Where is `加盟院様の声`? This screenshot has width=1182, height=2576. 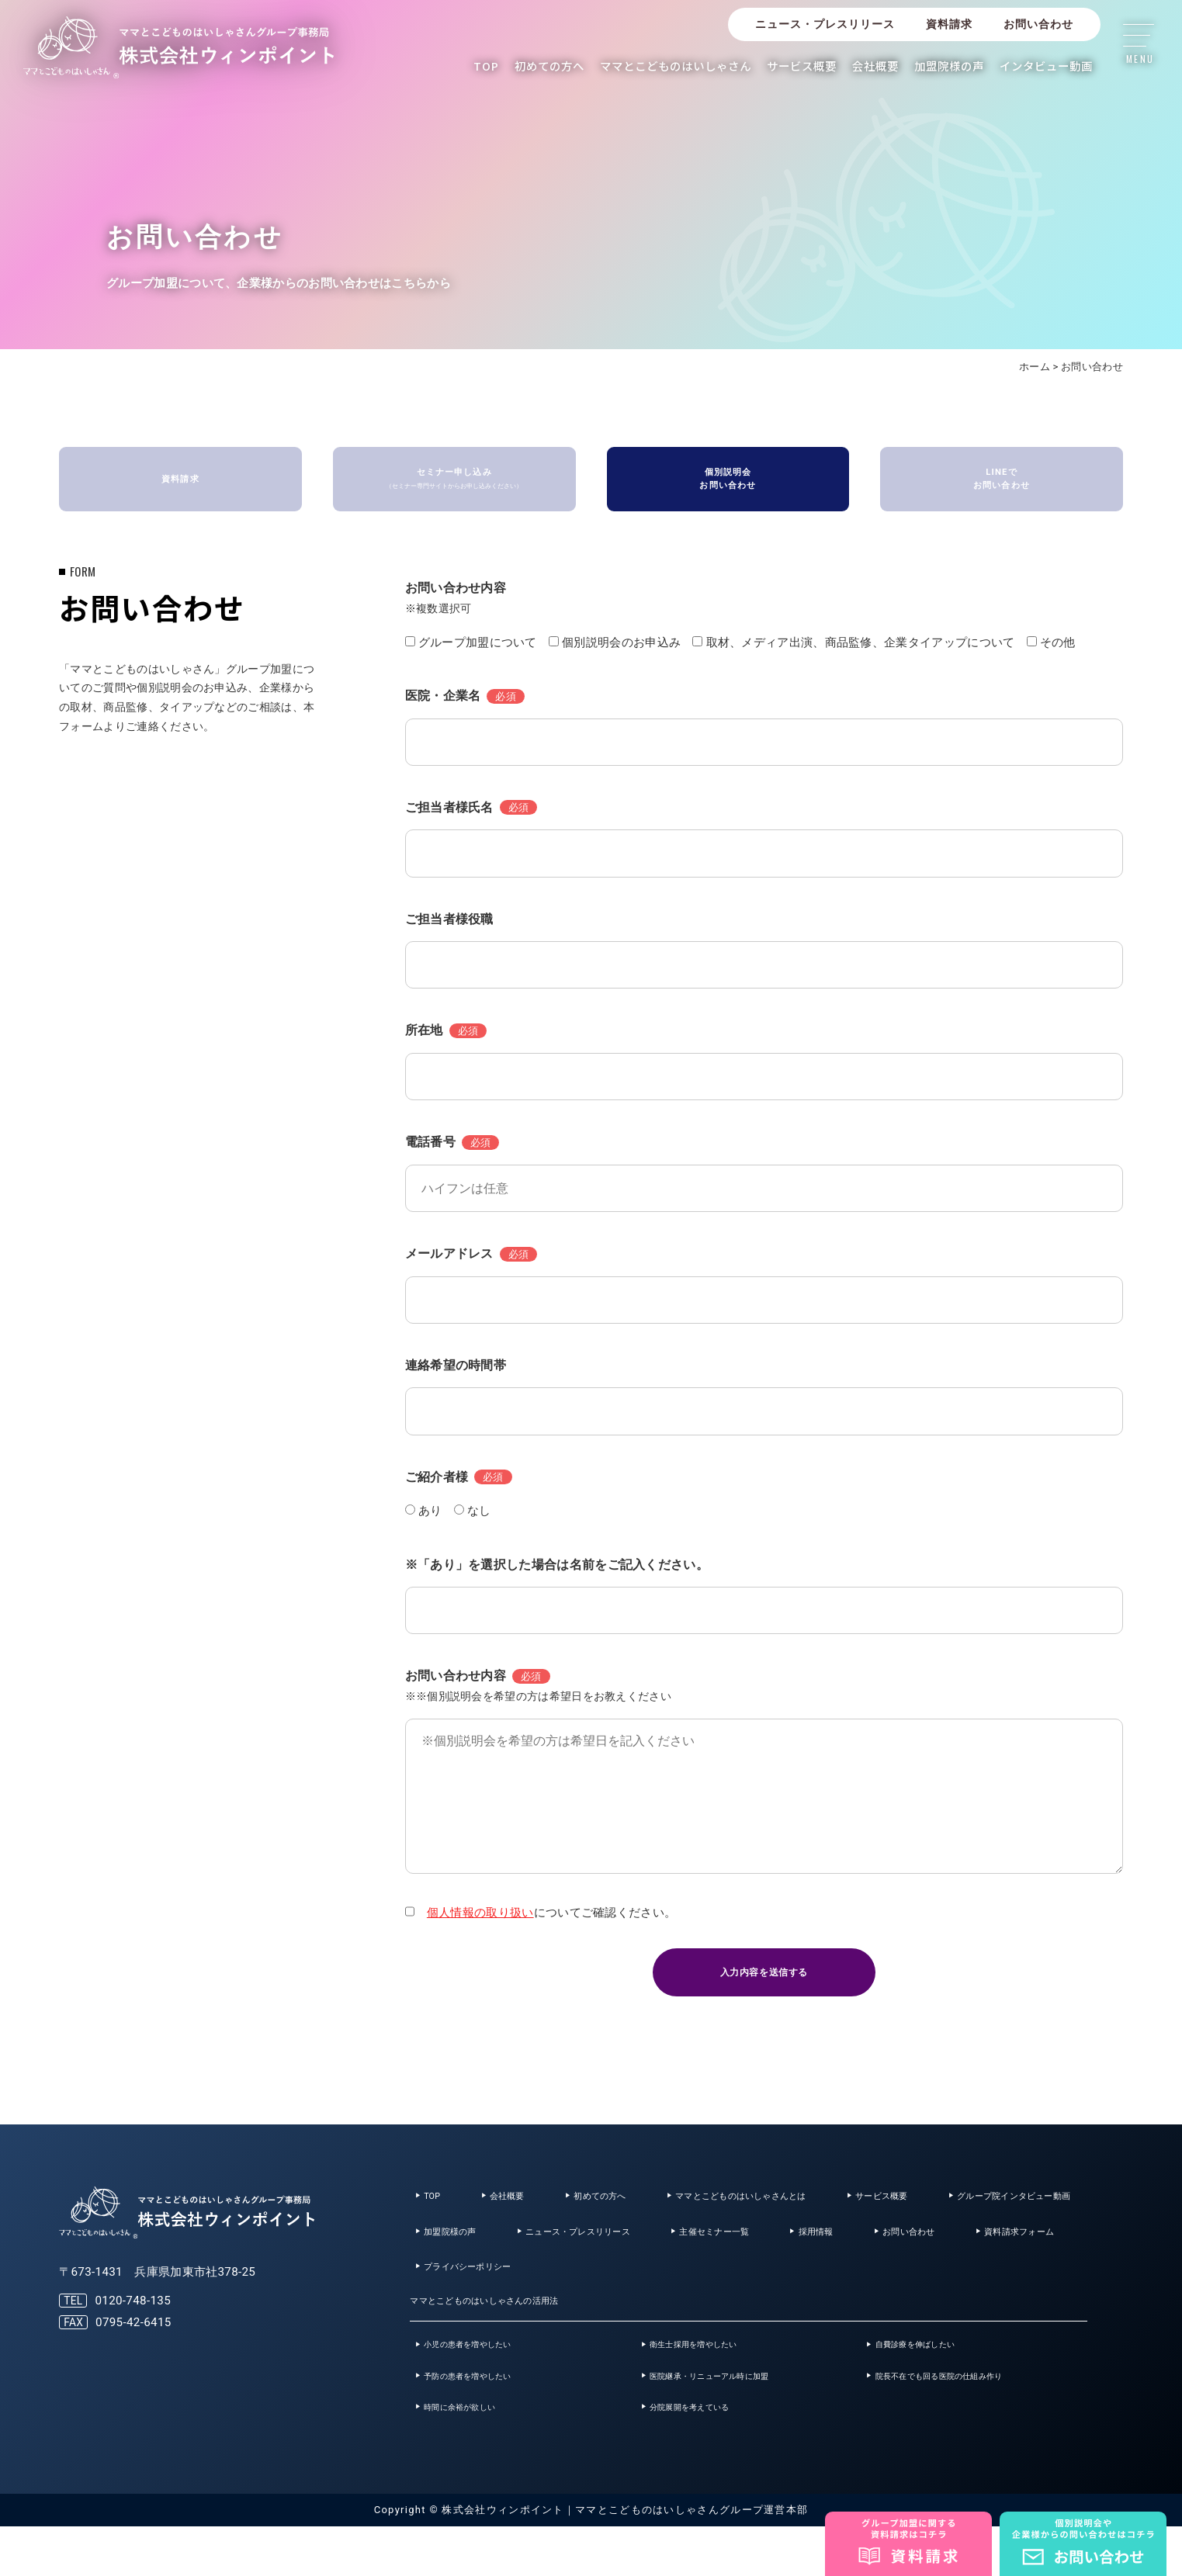 加盟院様の声 is located at coordinates (949, 65).